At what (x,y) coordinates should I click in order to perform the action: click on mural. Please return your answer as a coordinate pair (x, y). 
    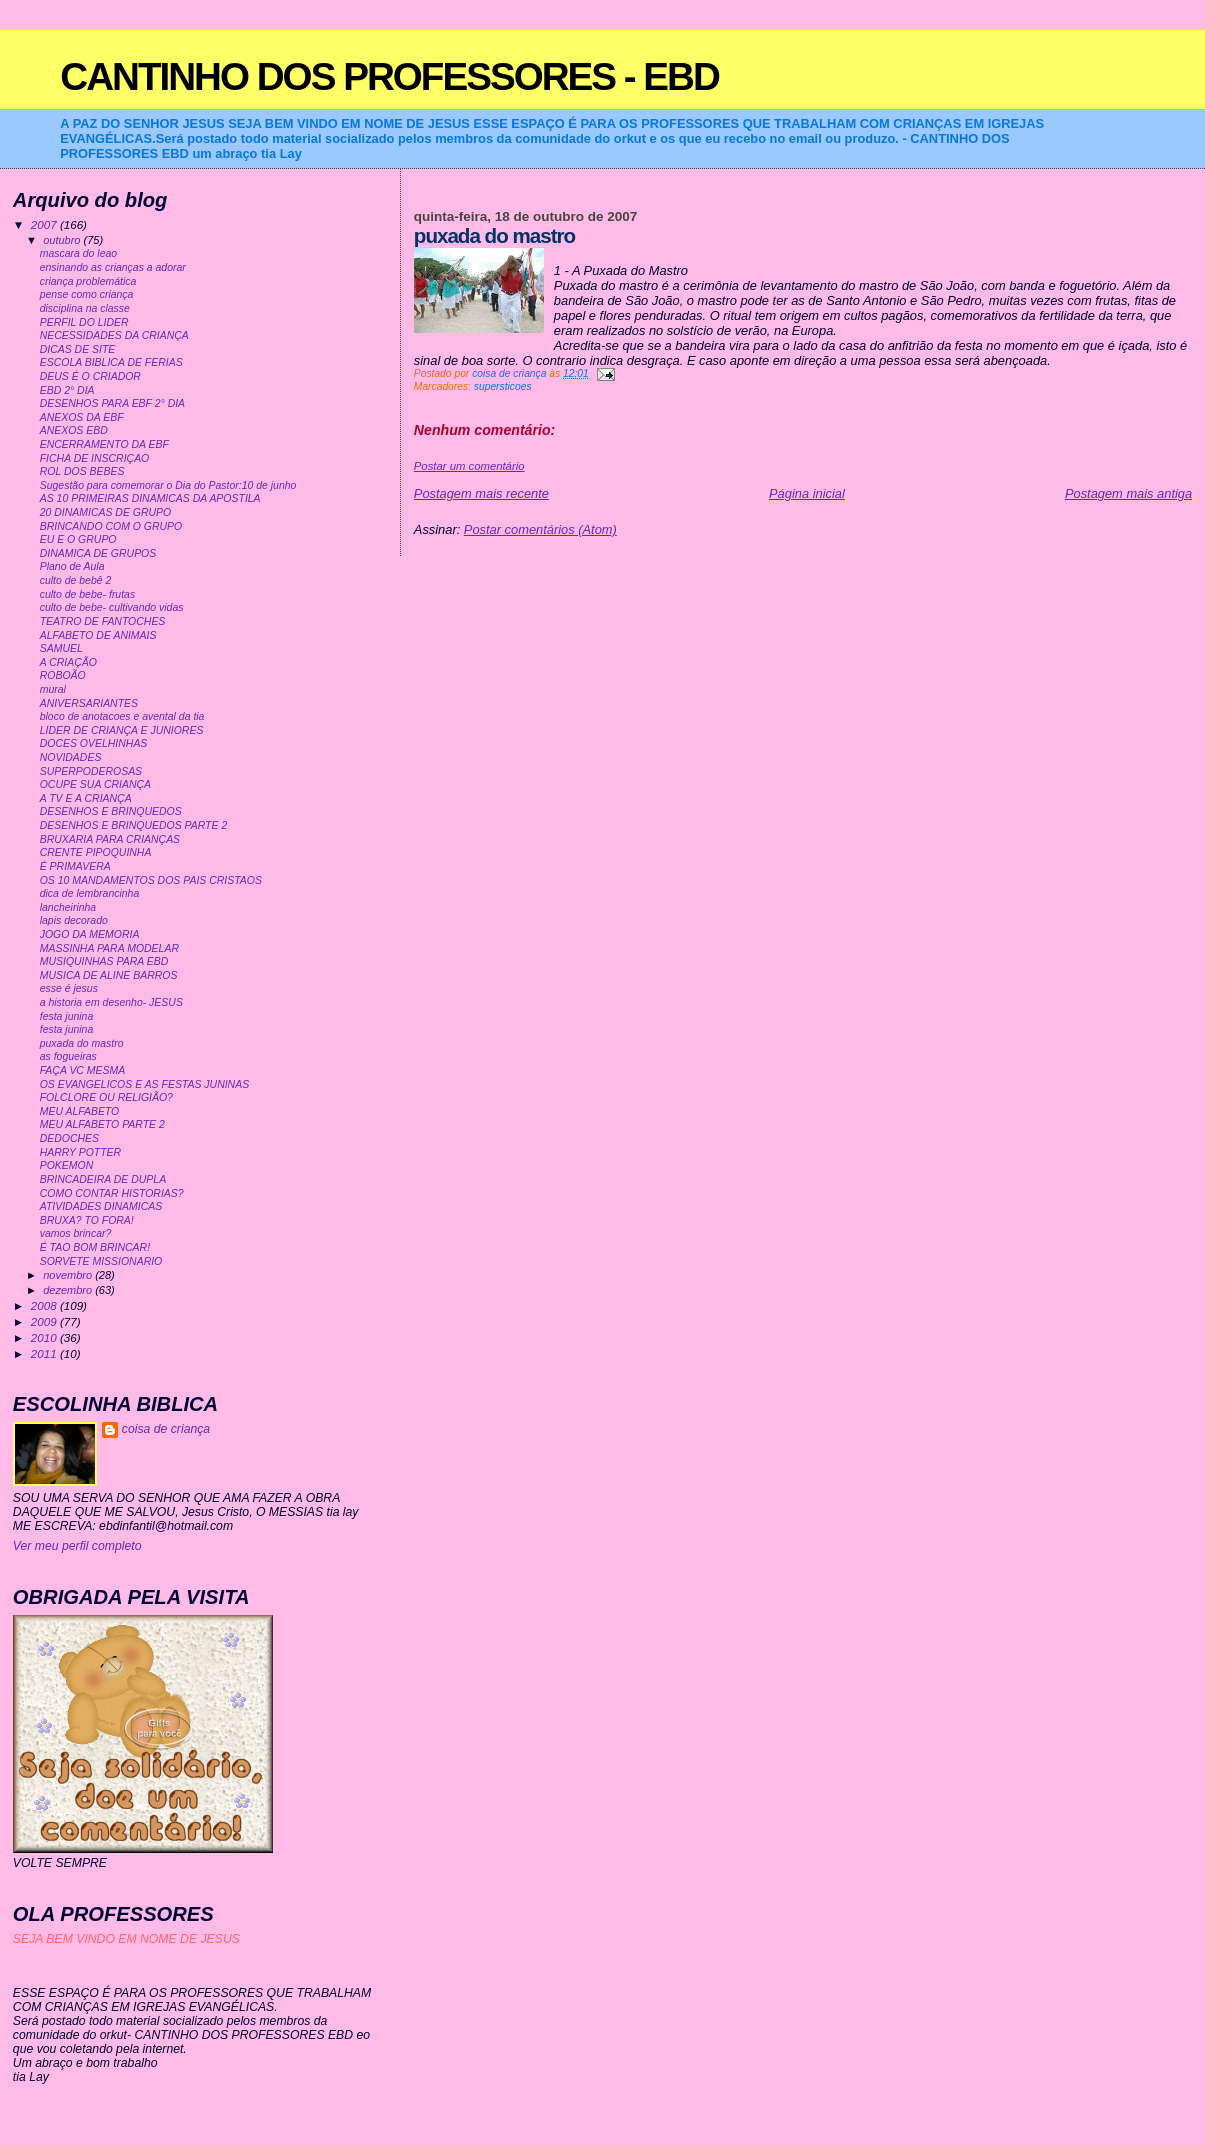
    Looking at the image, I should click on (53, 689).